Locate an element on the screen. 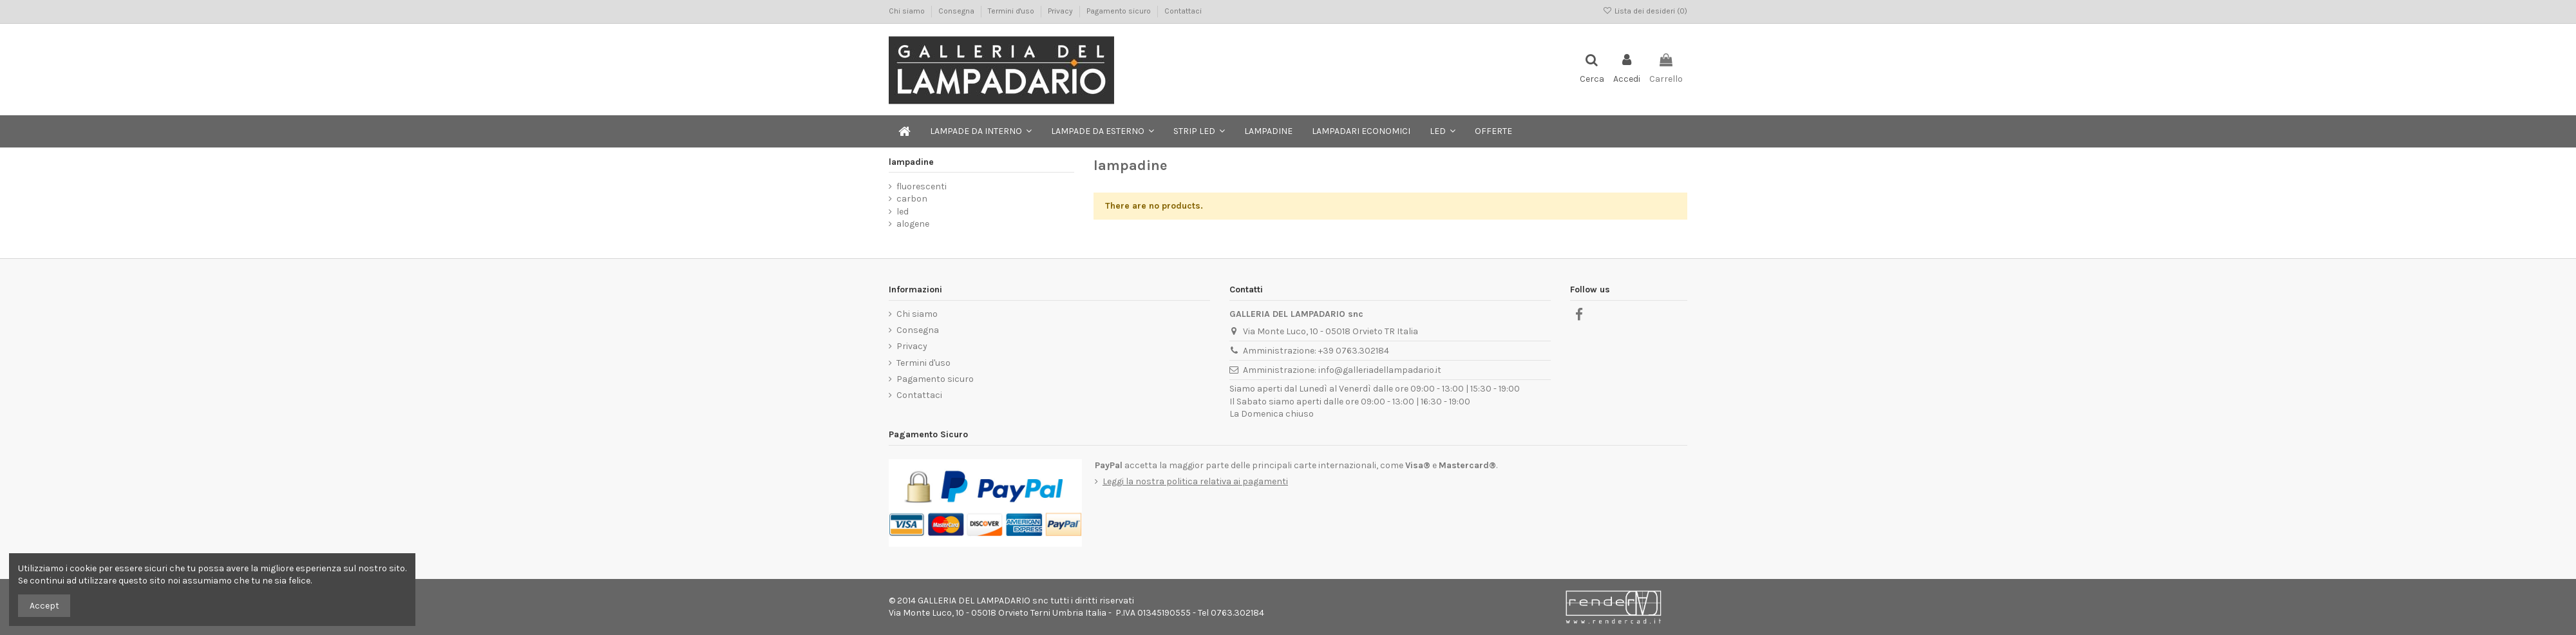 Image resolution: width=2576 pixels, height=635 pixels. led is located at coordinates (902, 211).